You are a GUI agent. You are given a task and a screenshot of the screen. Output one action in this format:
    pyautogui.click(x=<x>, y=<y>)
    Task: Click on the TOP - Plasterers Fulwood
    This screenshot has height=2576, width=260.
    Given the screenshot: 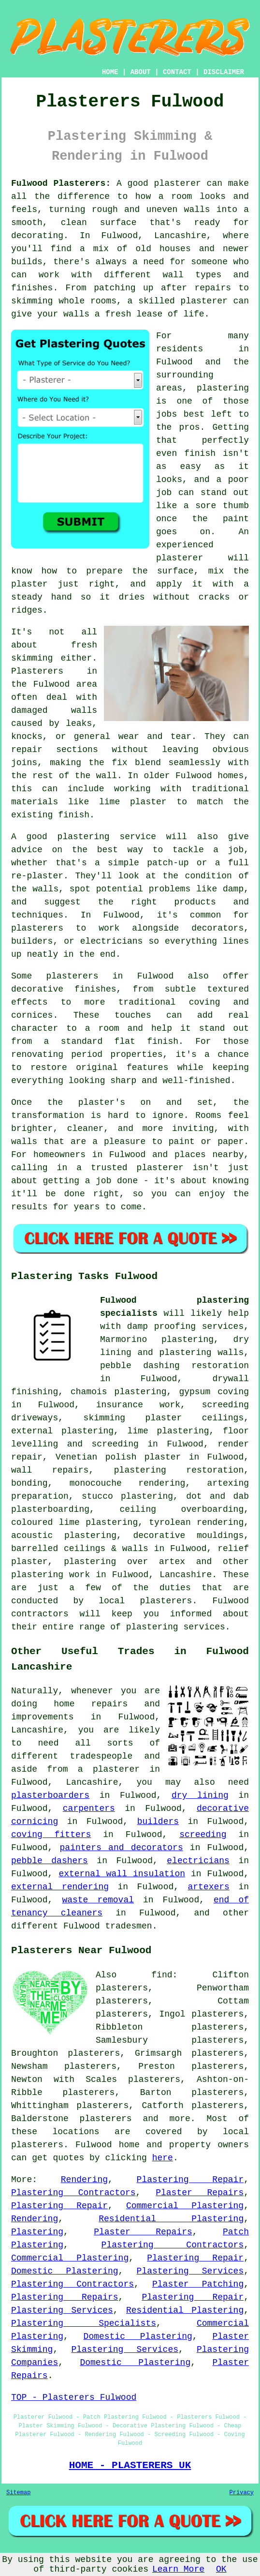 What is the action you would take?
    pyautogui.click(x=73, y=2397)
    